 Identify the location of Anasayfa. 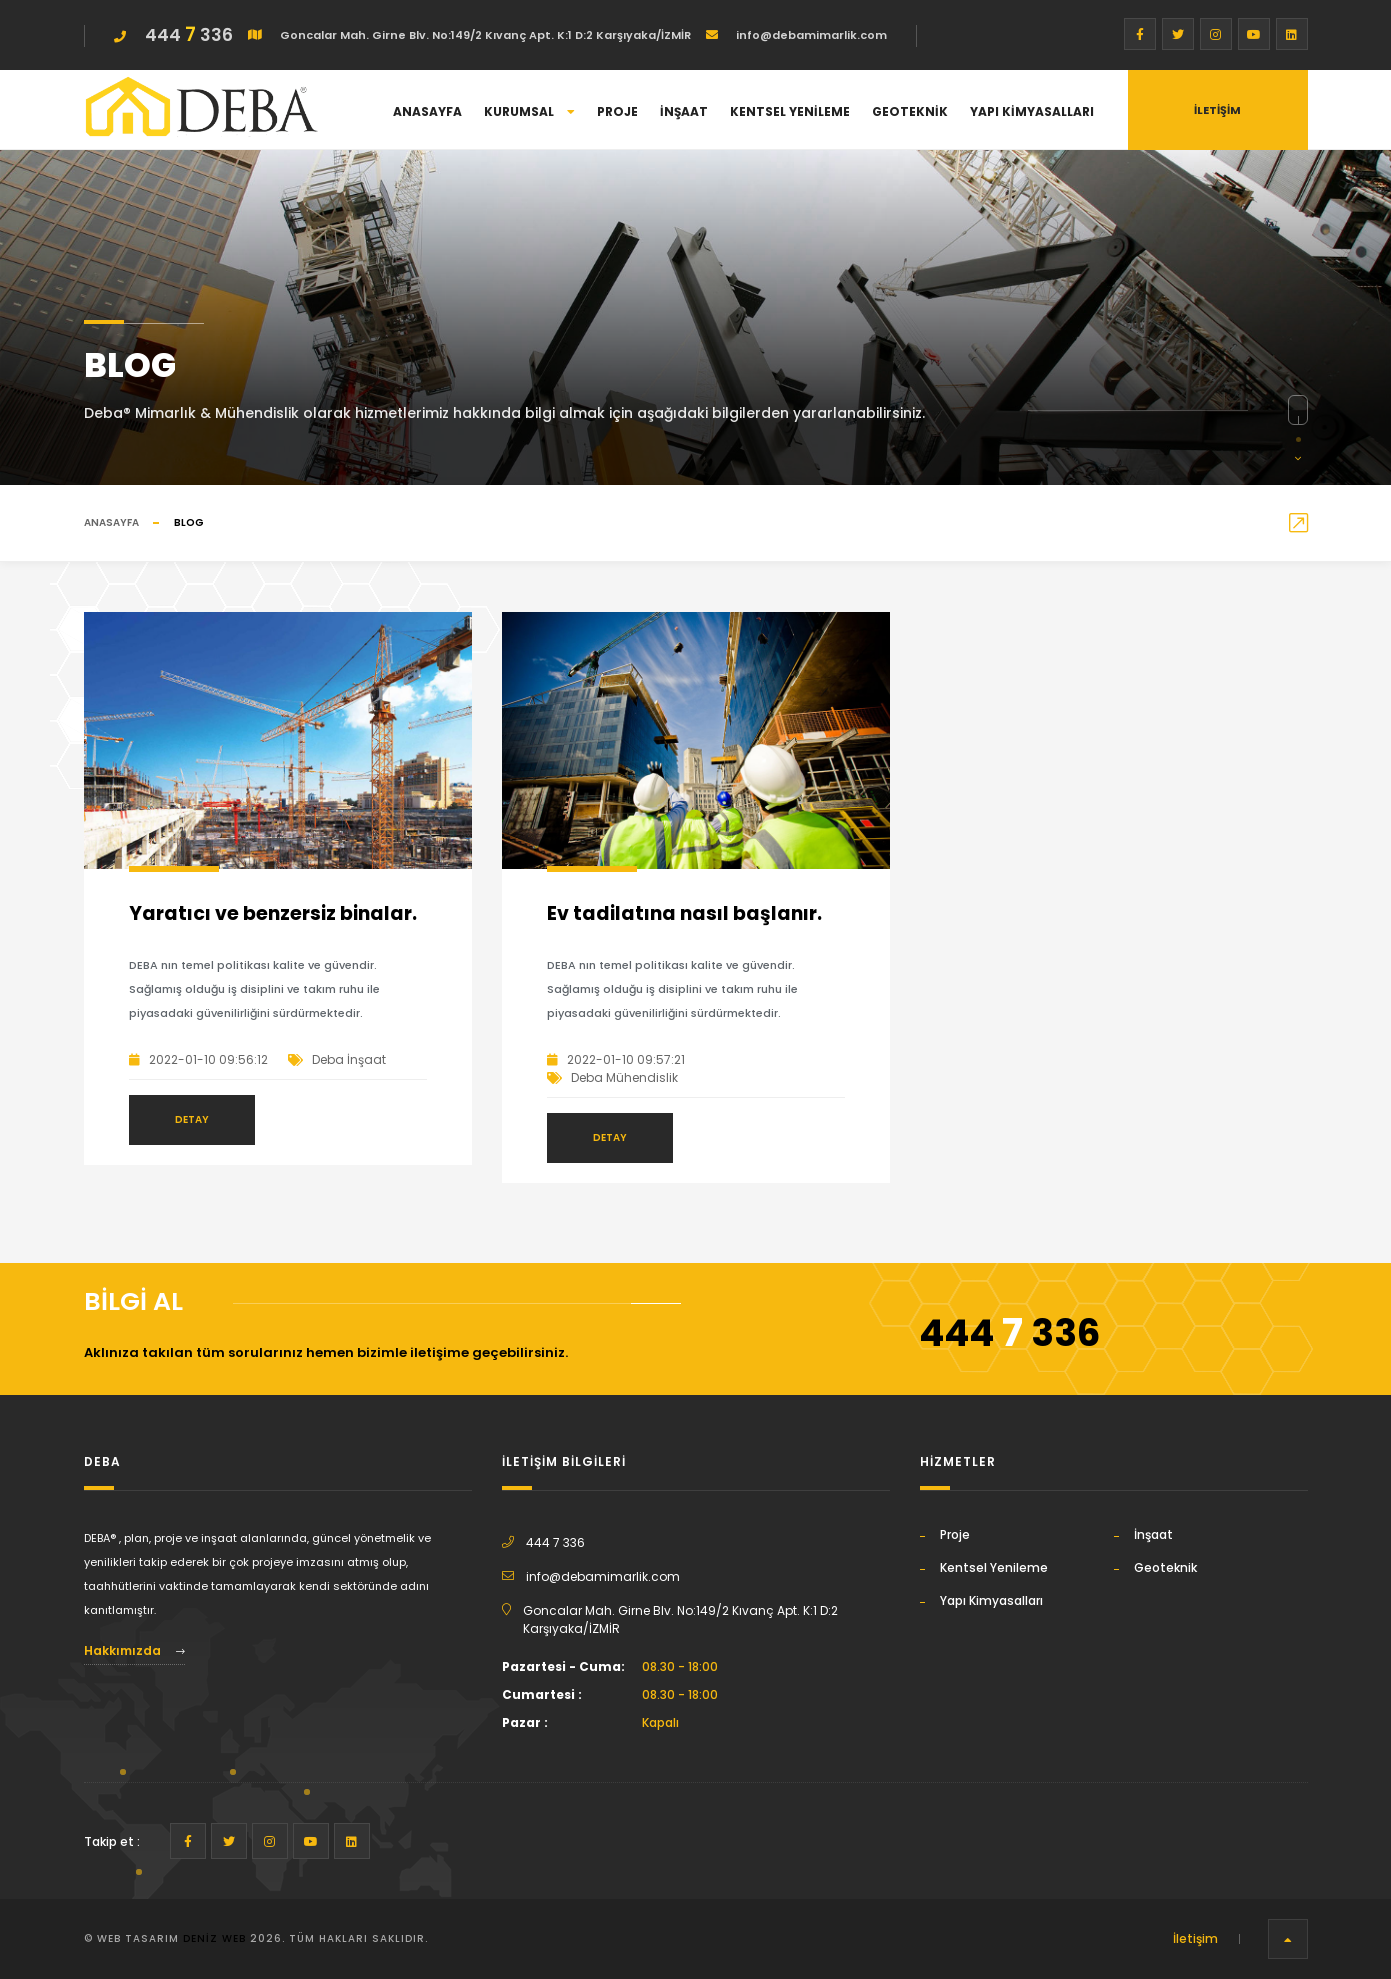
(427, 111).